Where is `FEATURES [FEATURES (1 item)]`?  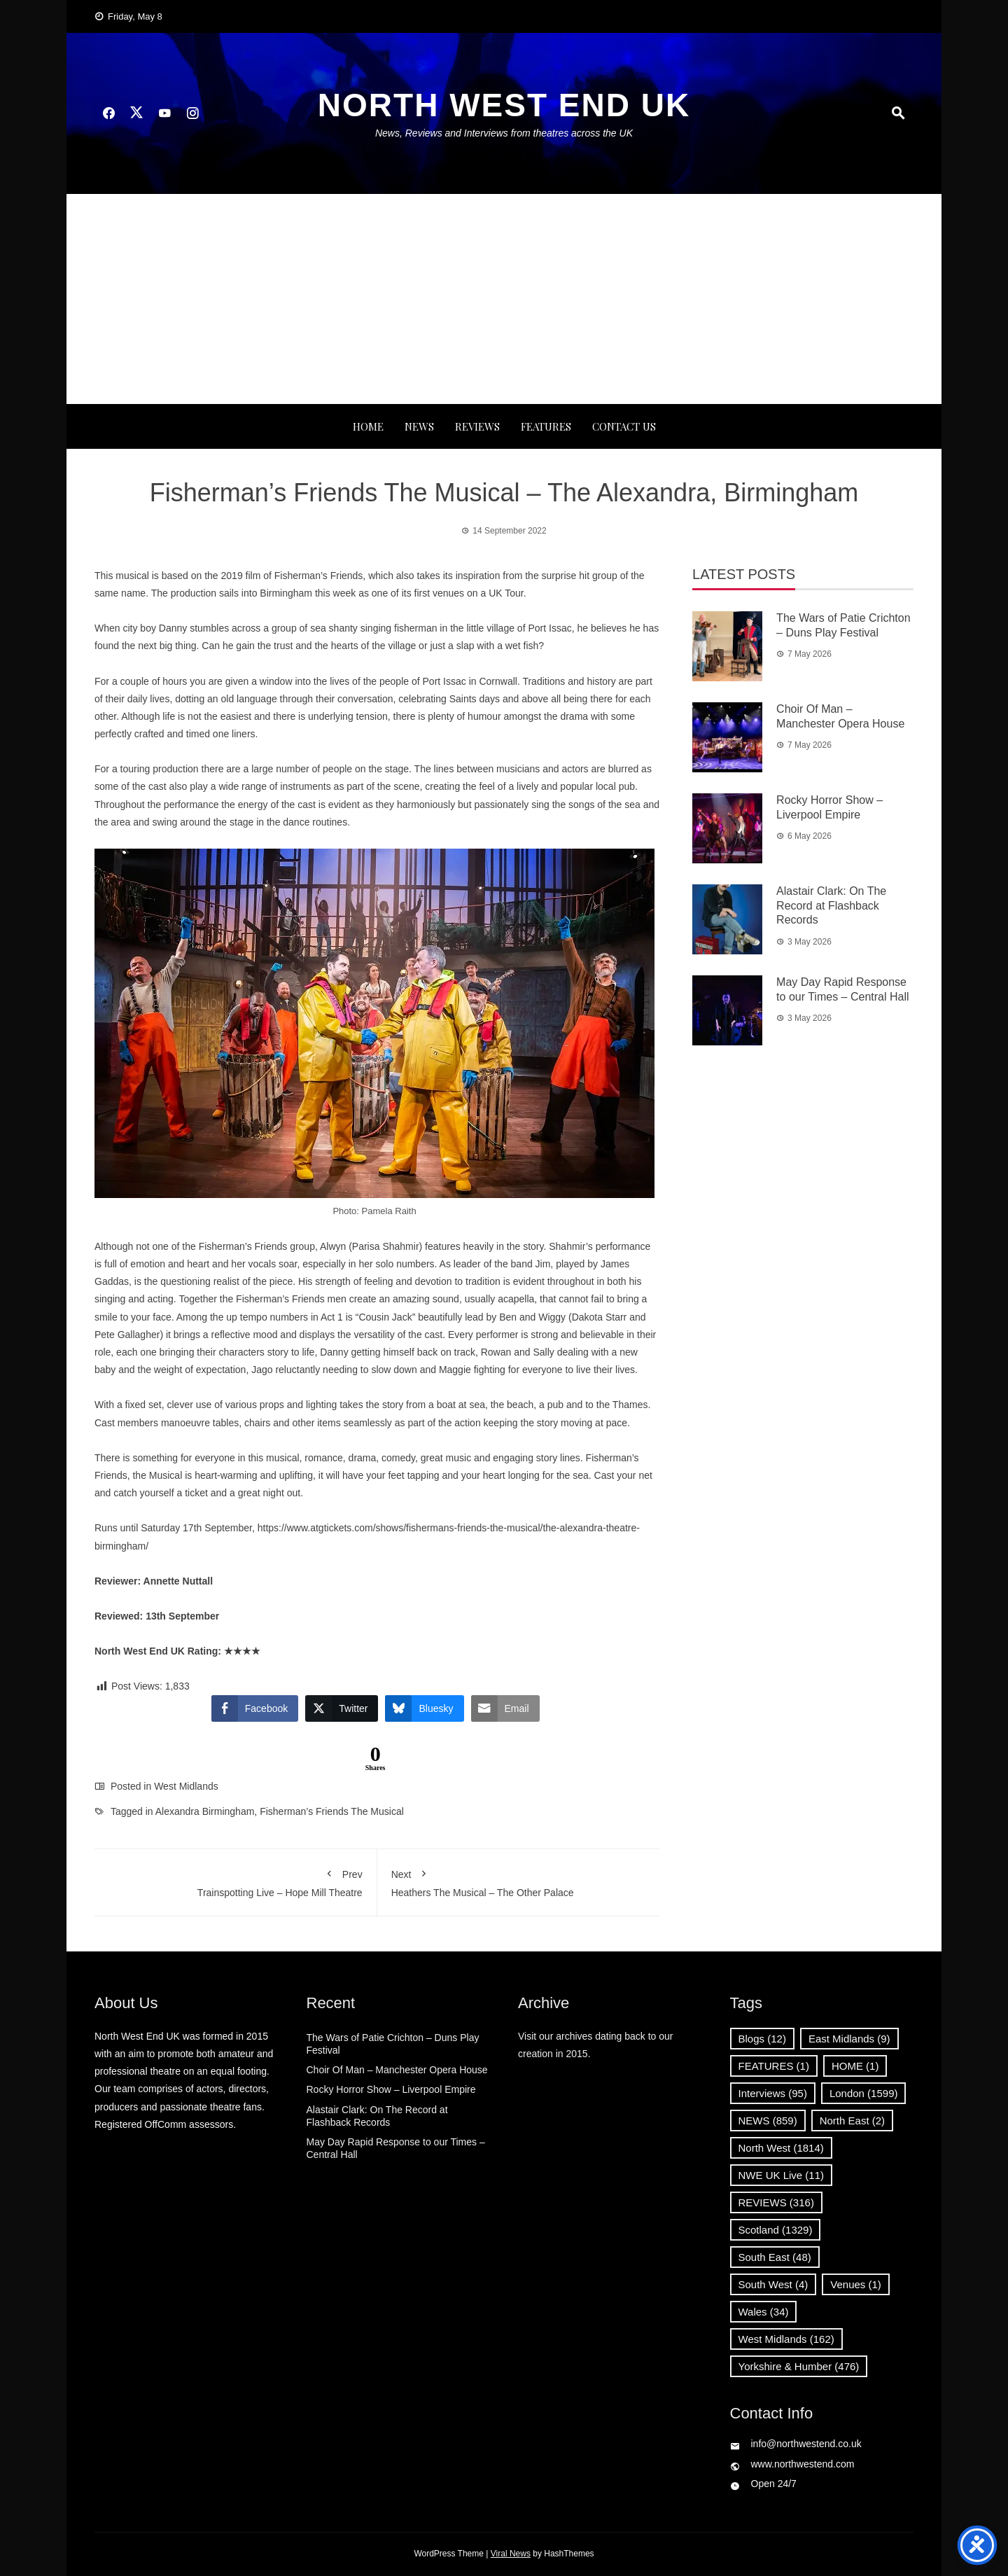
FEATURES [FEATURES (1 item)] is located at coordinates (773, 2066).